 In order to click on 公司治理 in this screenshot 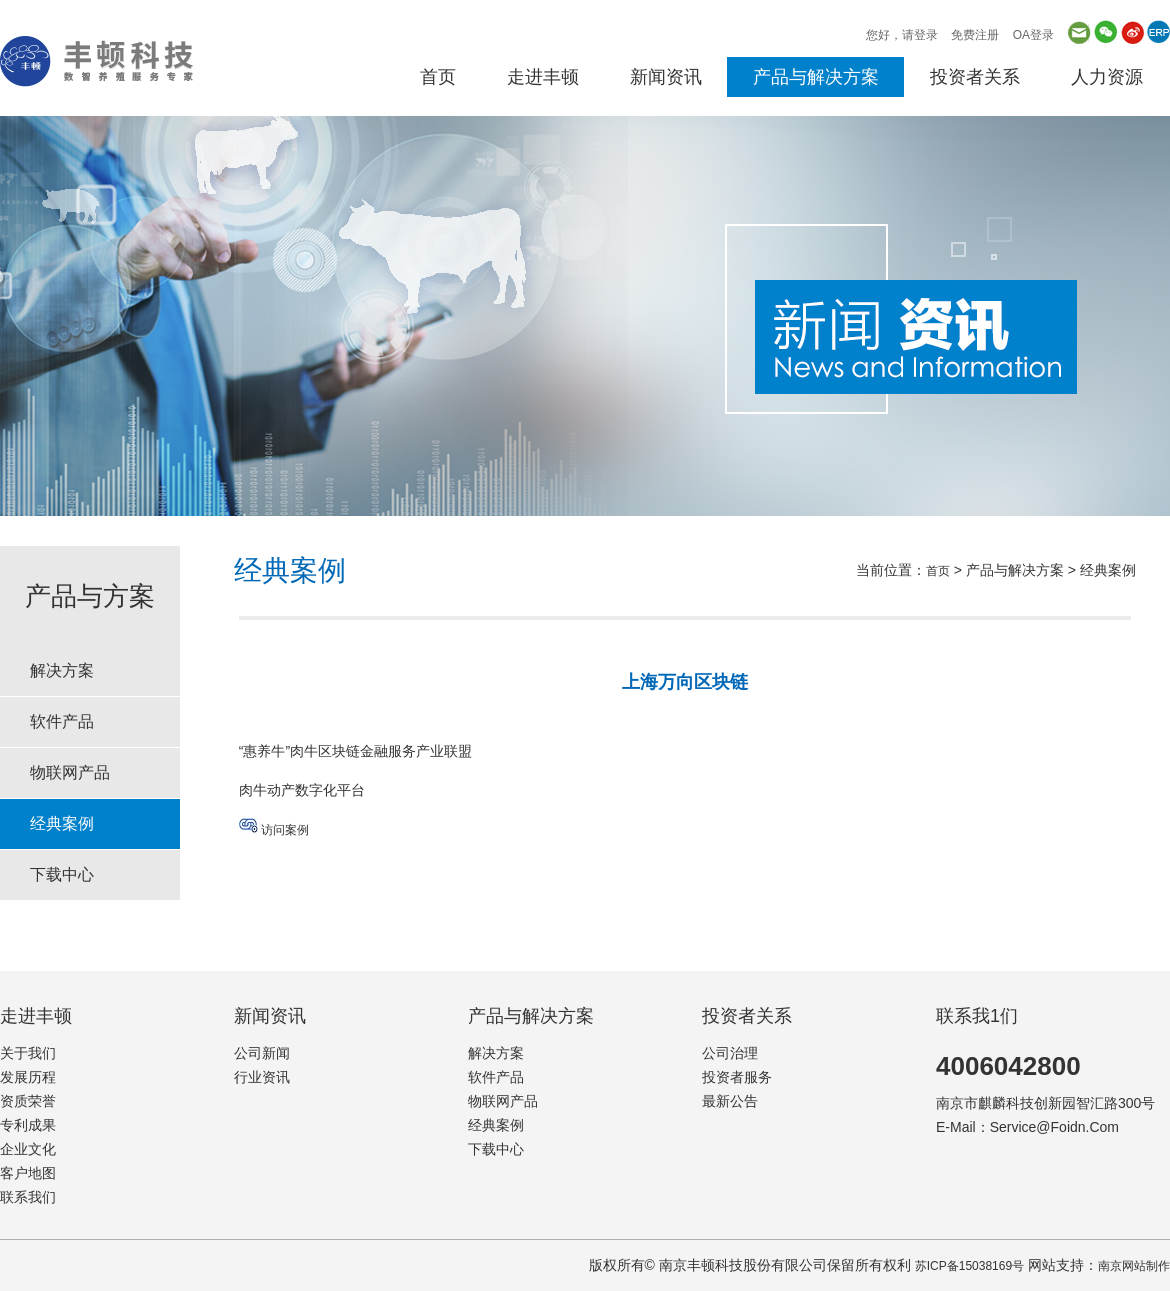, I will do `click(730, 1053)`.